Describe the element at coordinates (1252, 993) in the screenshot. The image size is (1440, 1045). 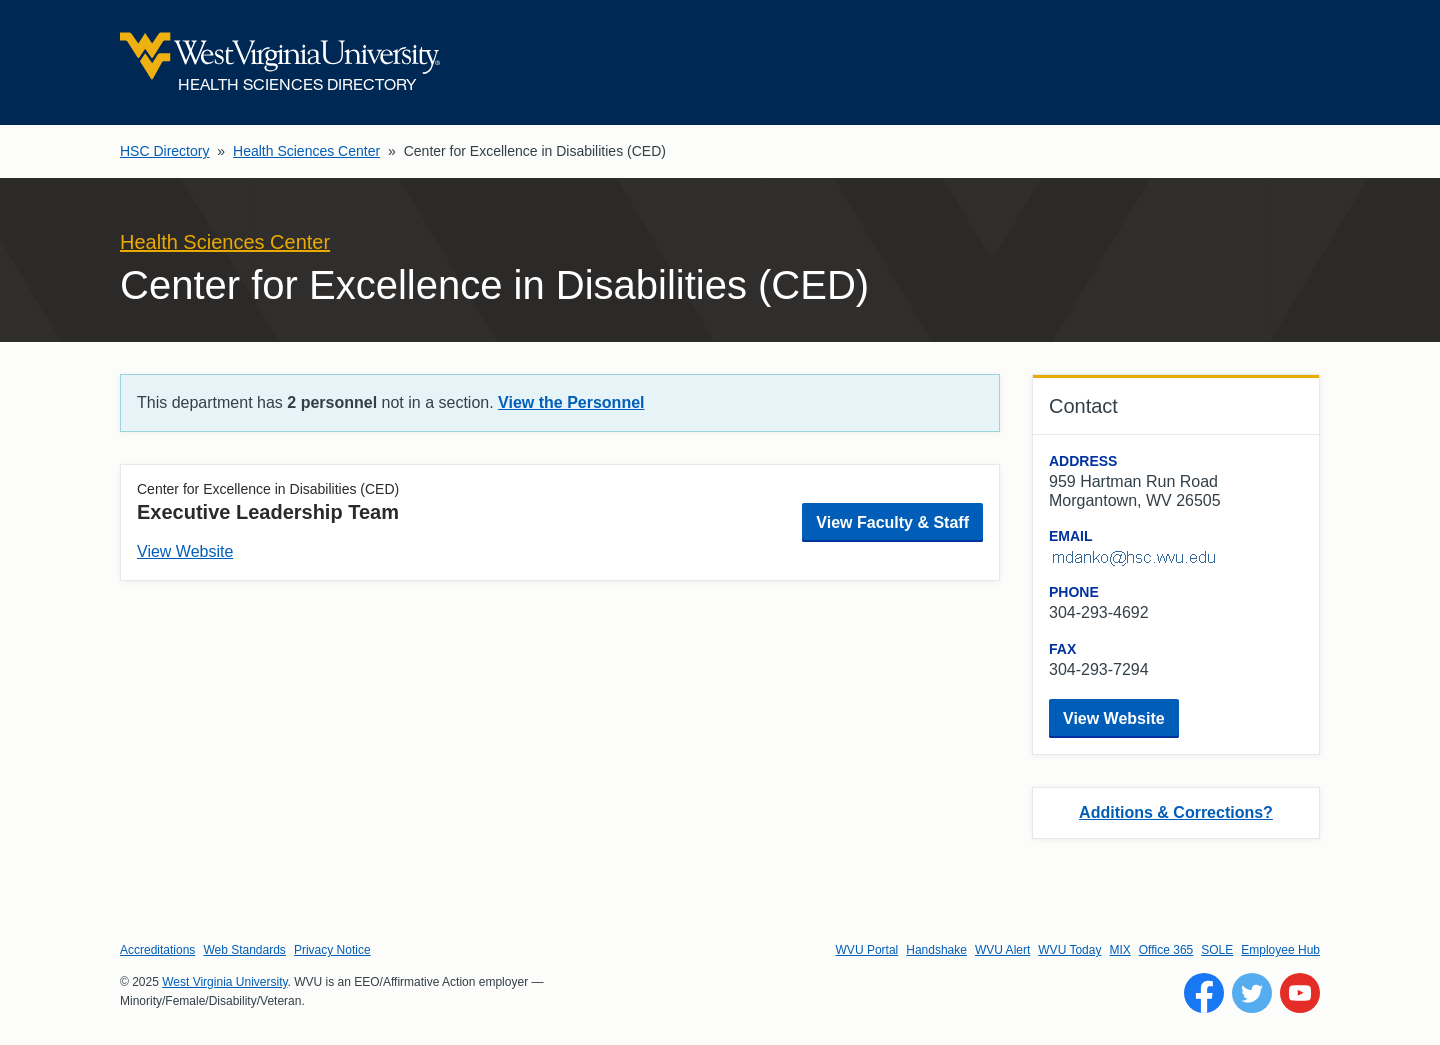
I see `[Follow WVU on Twitter]` at that location.